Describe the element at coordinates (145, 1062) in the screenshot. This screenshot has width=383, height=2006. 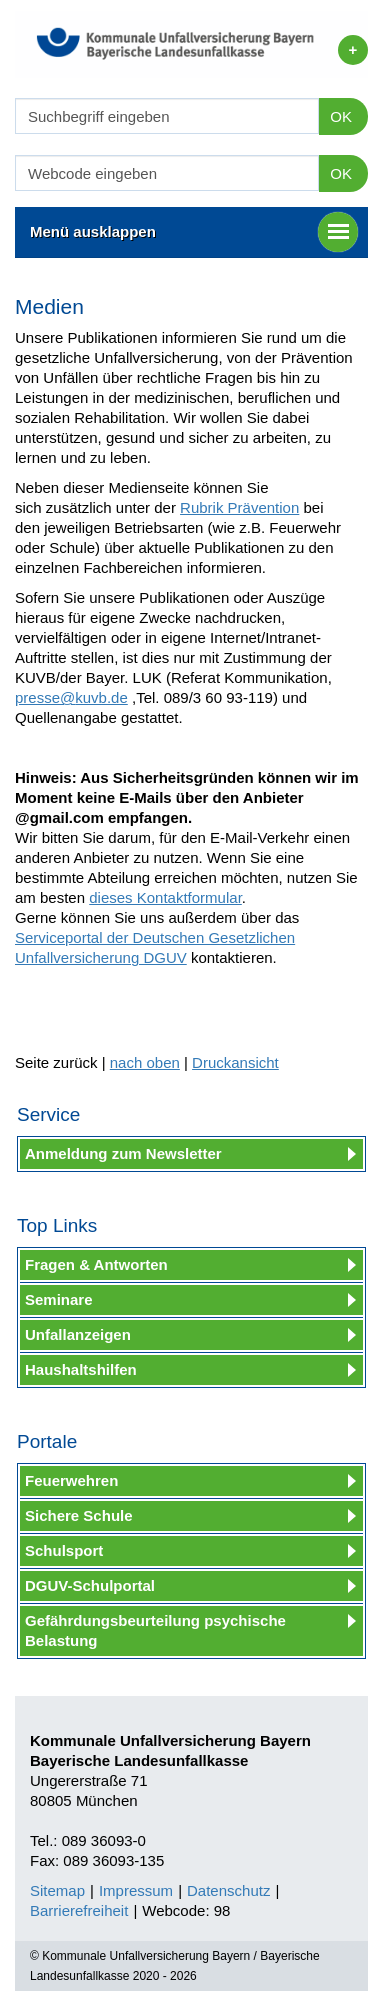
I see `nach oben` at that location.